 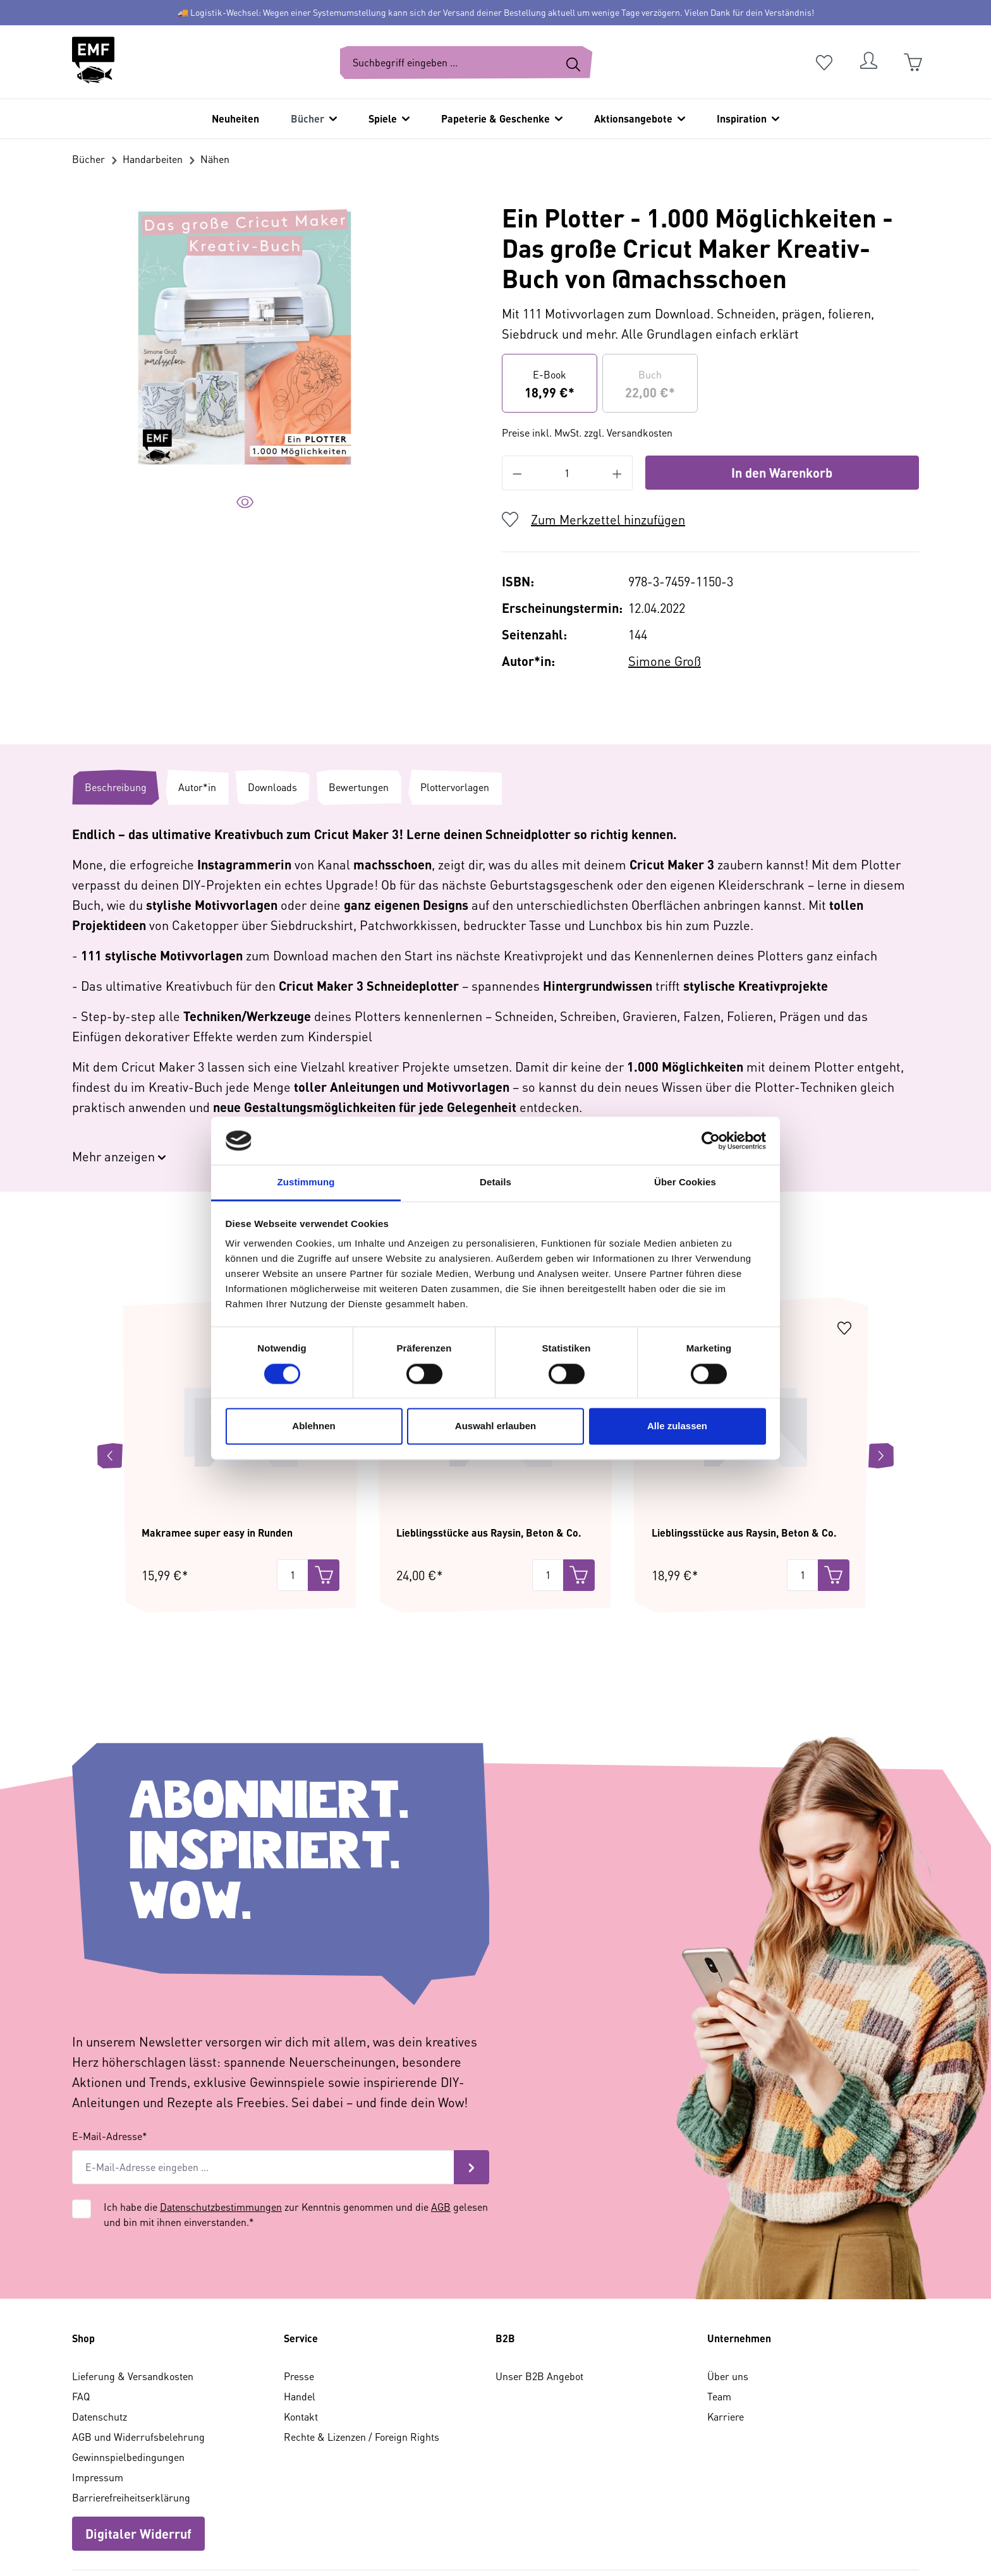 I want to click on In den Warenkorb, so click(x=781, y=472).